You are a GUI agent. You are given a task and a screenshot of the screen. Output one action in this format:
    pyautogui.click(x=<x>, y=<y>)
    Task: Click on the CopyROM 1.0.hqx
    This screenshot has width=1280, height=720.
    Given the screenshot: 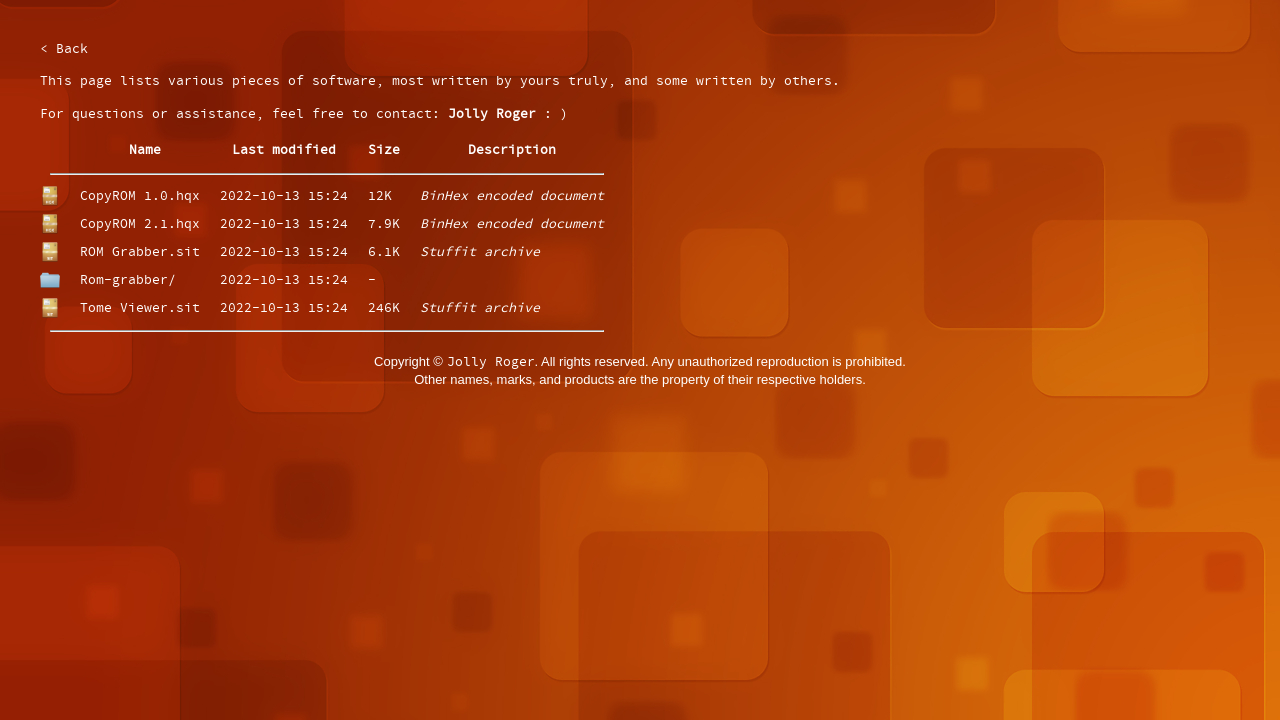 What is the action you would take?
    pyautogui.click(x=140, y=196)
    